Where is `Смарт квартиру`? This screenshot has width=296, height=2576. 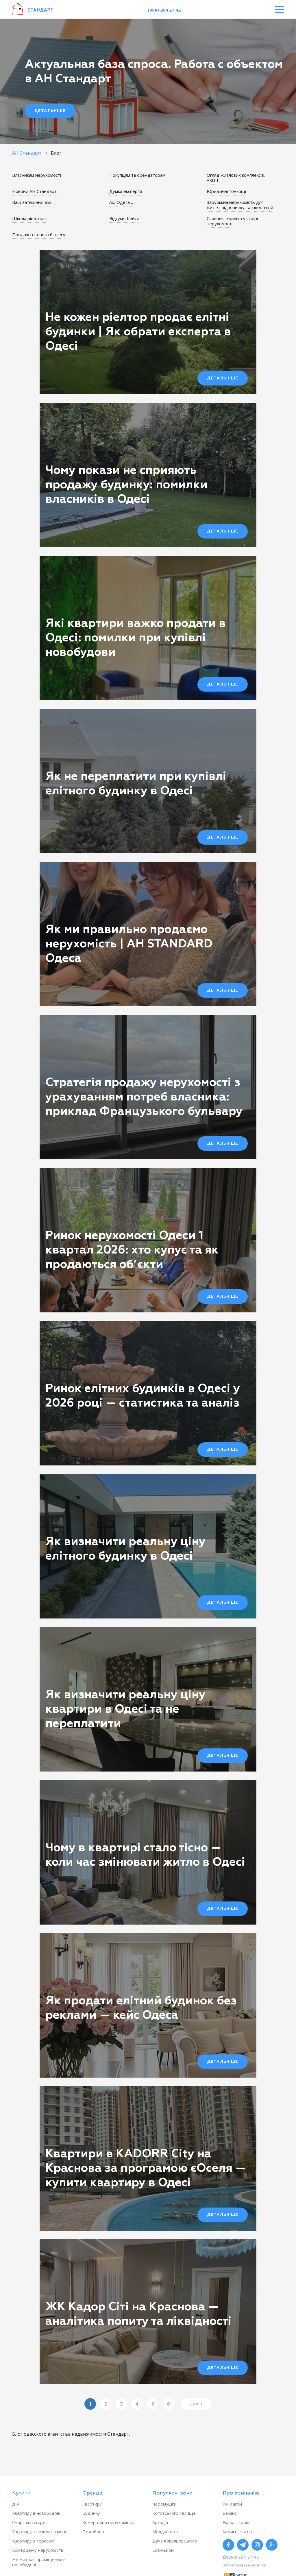 Смарт квартиру is located at coordinates (28, 2522).